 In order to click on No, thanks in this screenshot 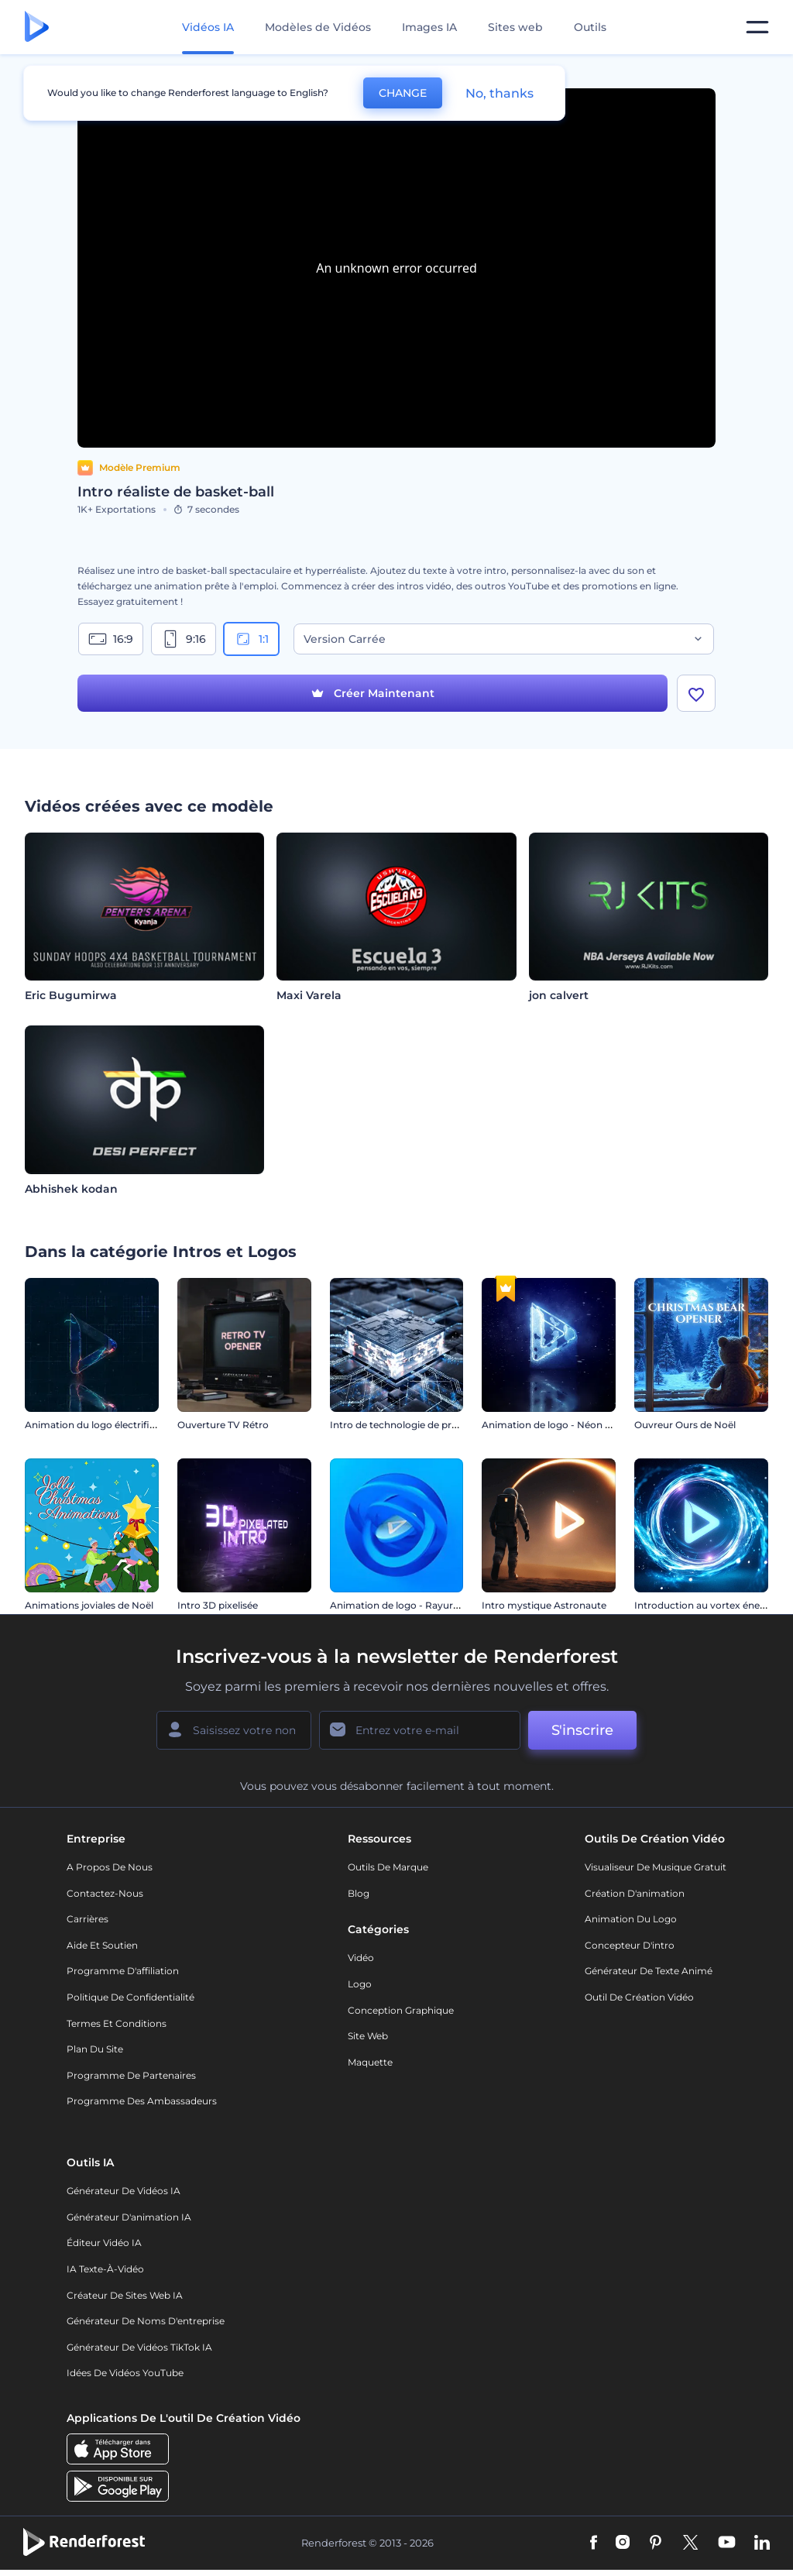, I will do `click(499, 93)`.